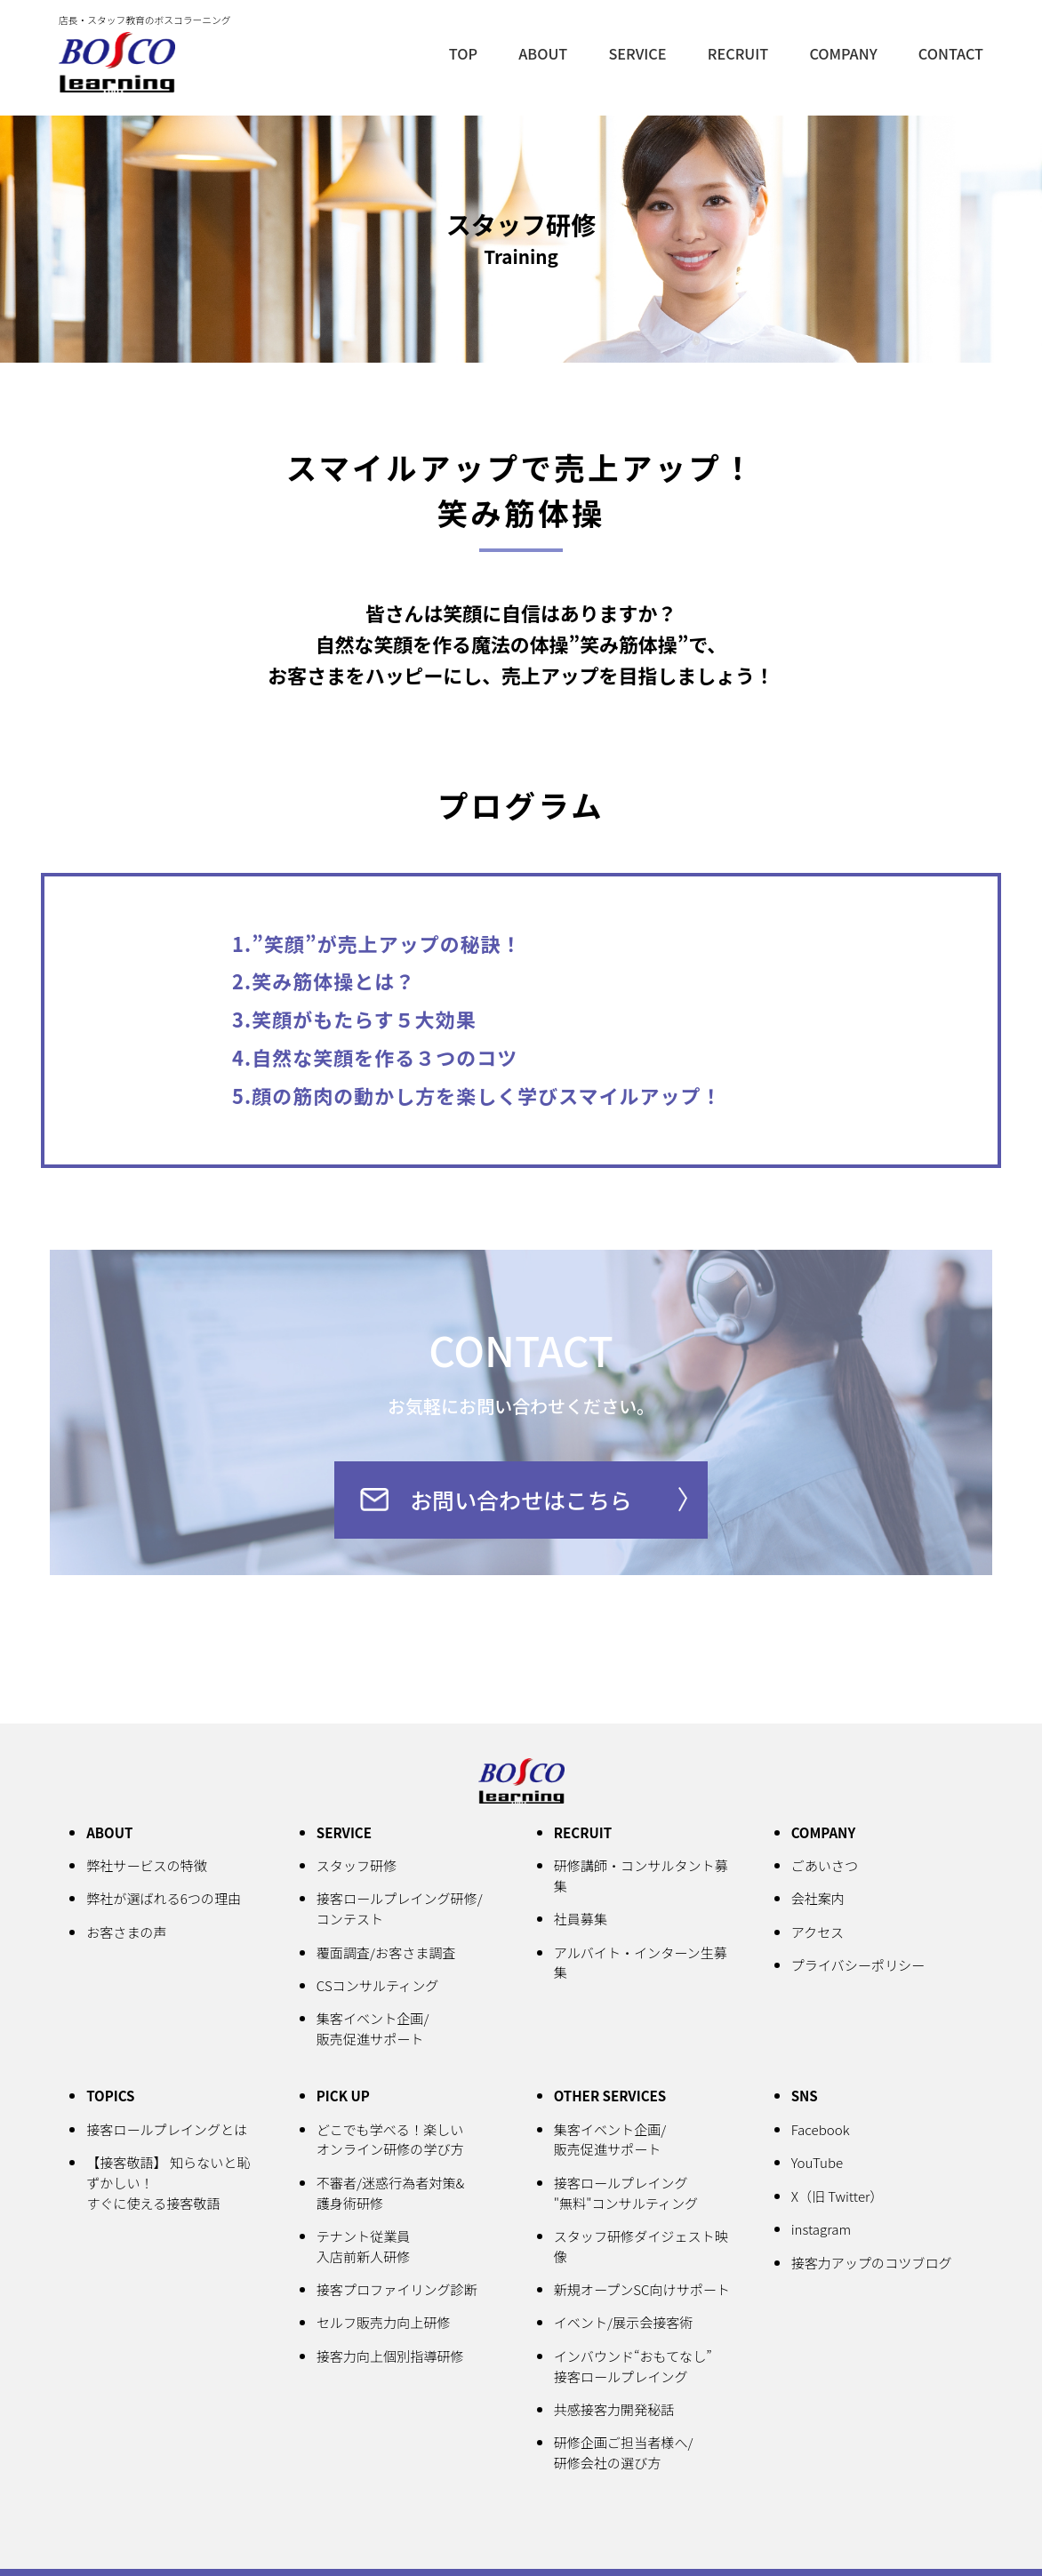 The height and width of the screenshot is (2576, 1042). I want to click on SNS, so click(805, 2098).